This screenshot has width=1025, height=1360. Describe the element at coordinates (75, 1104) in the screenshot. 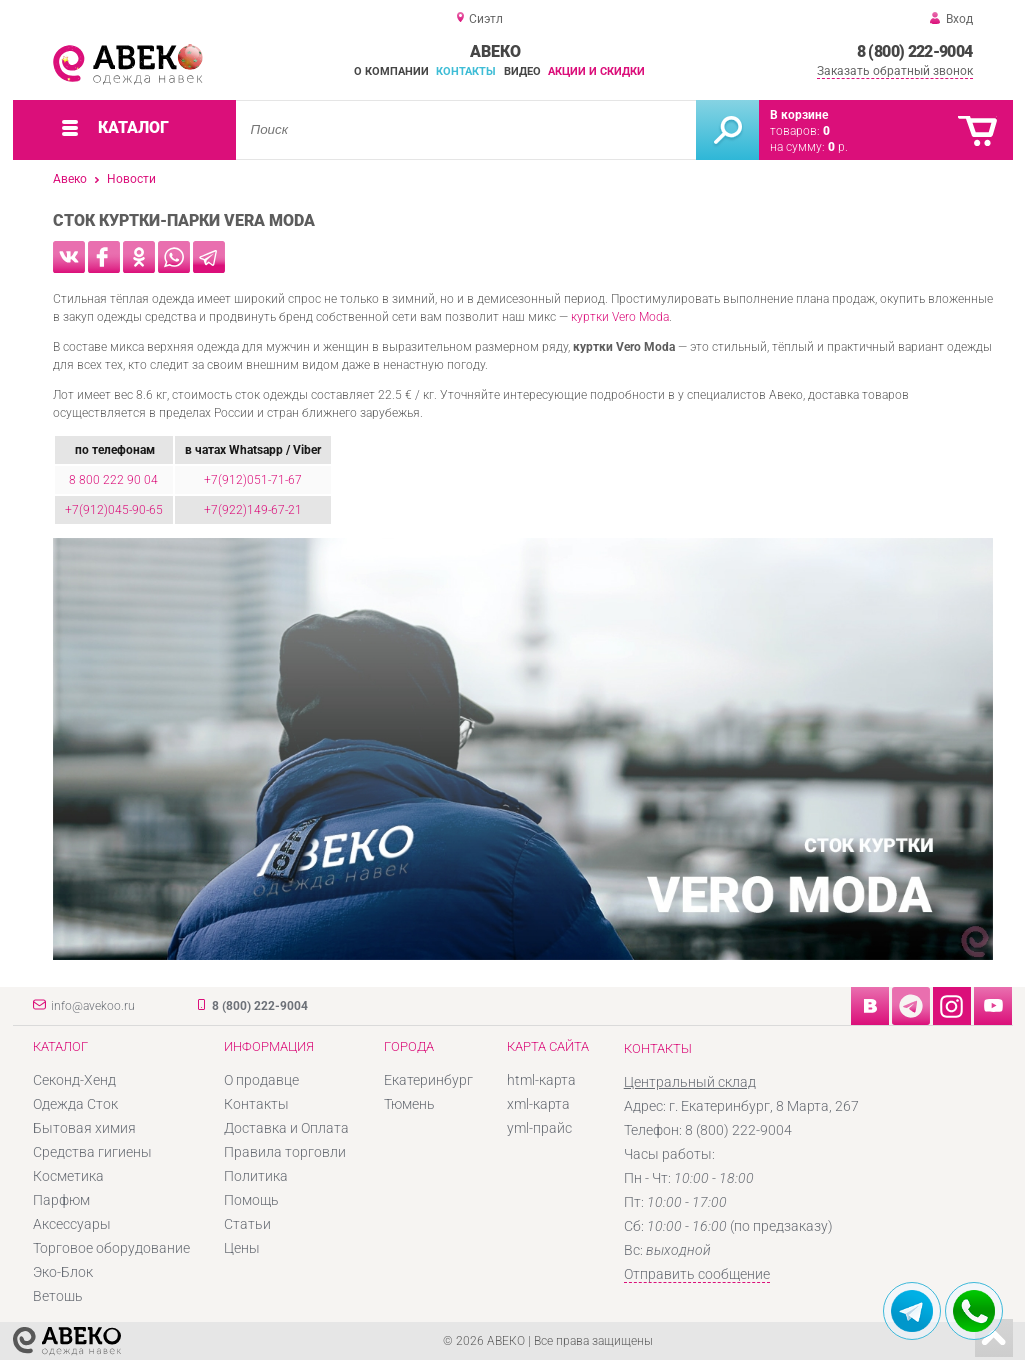

I see `Одежда Сток` at that location.